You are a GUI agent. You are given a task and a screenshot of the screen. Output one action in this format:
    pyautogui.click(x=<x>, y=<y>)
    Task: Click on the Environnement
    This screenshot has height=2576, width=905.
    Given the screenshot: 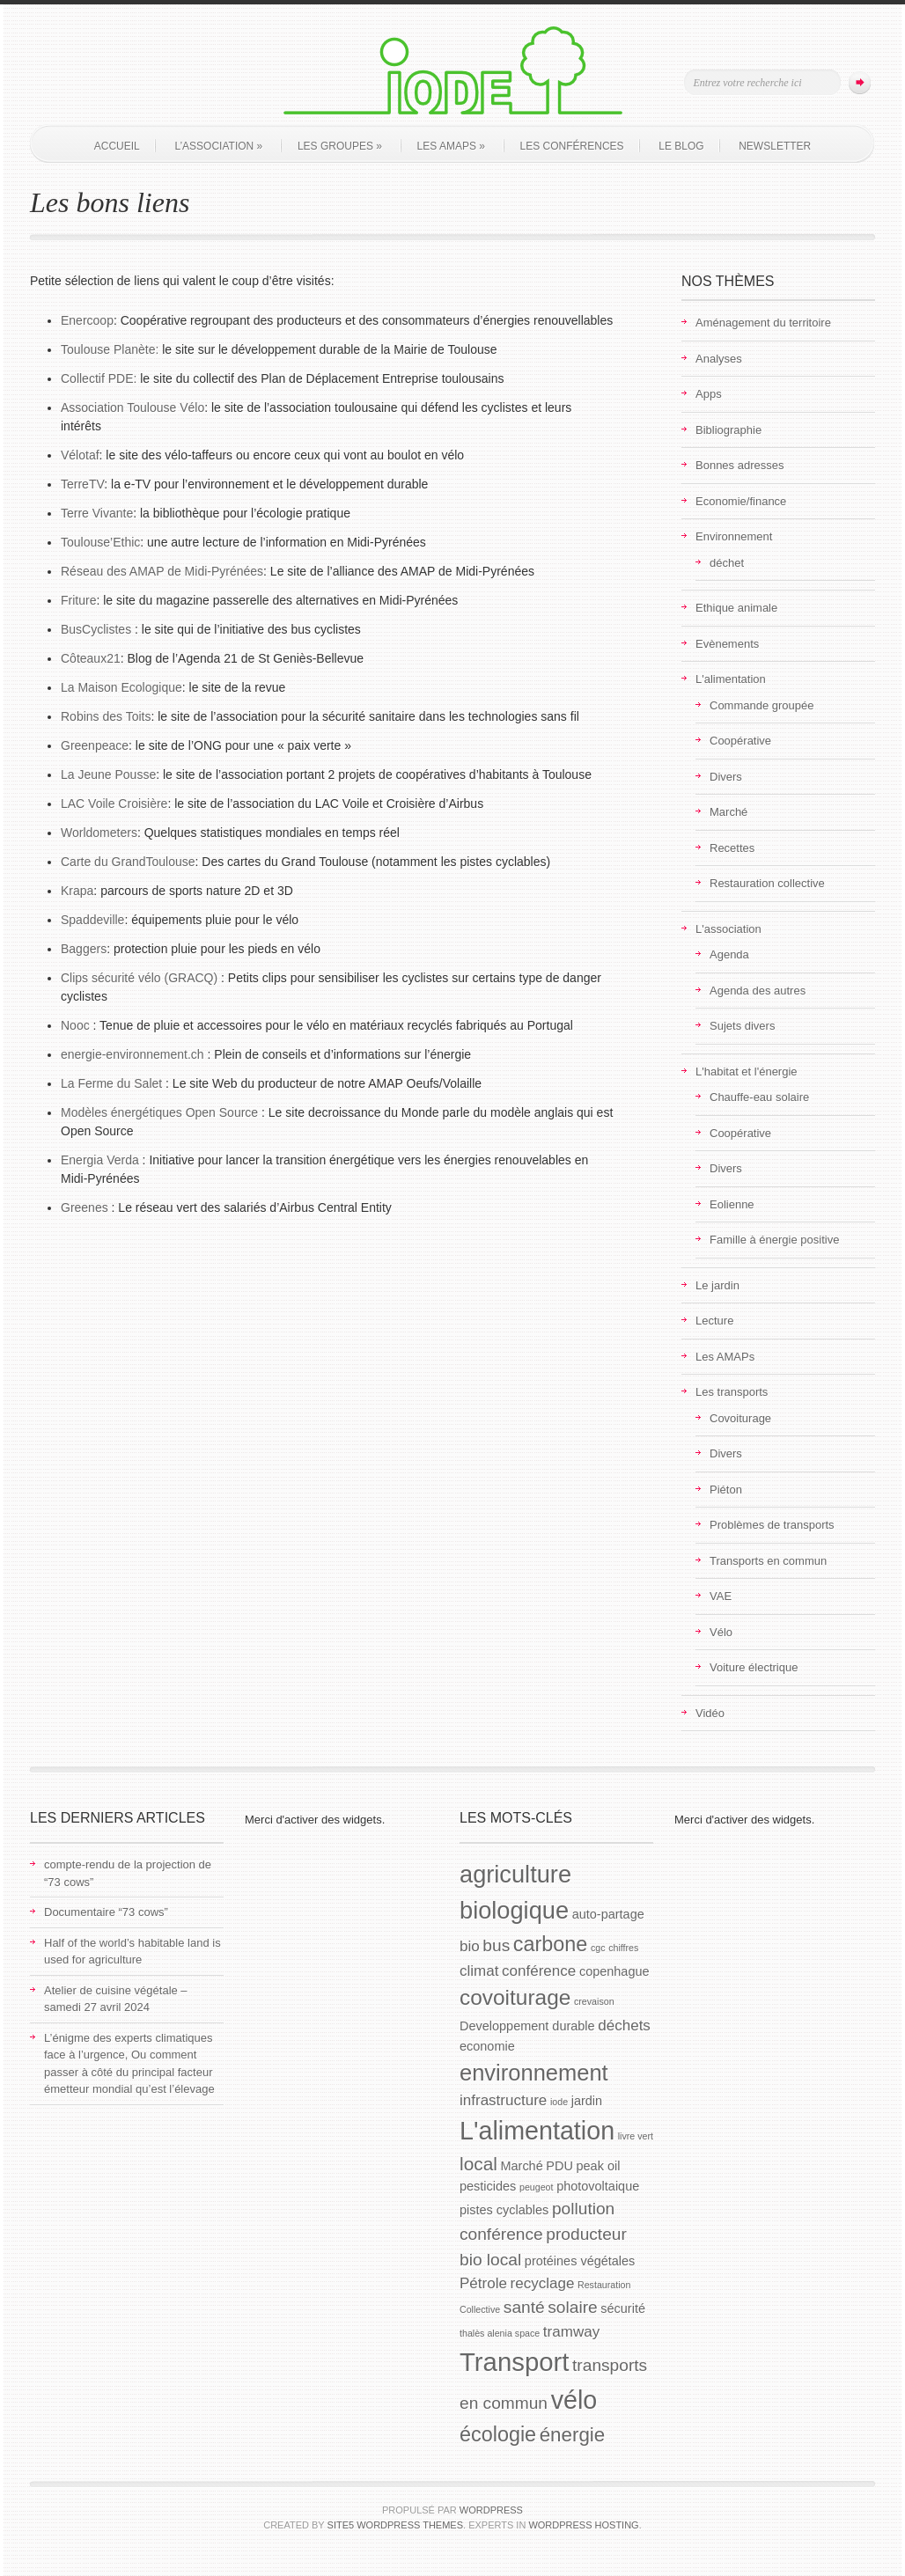 What is the action you would take?
    pyautogui.click(x=733, y=536)
    